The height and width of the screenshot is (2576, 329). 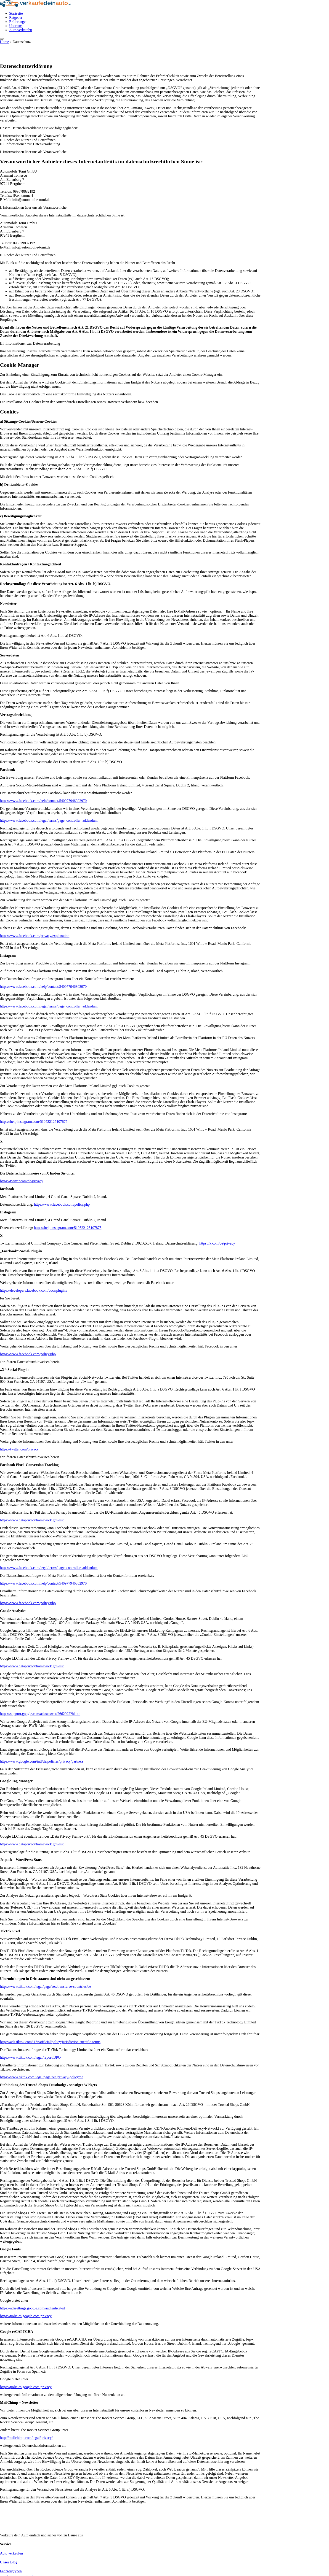 I want to click on http://mailchimp.com/legal/privacy/, so click(x=26, y=2438).